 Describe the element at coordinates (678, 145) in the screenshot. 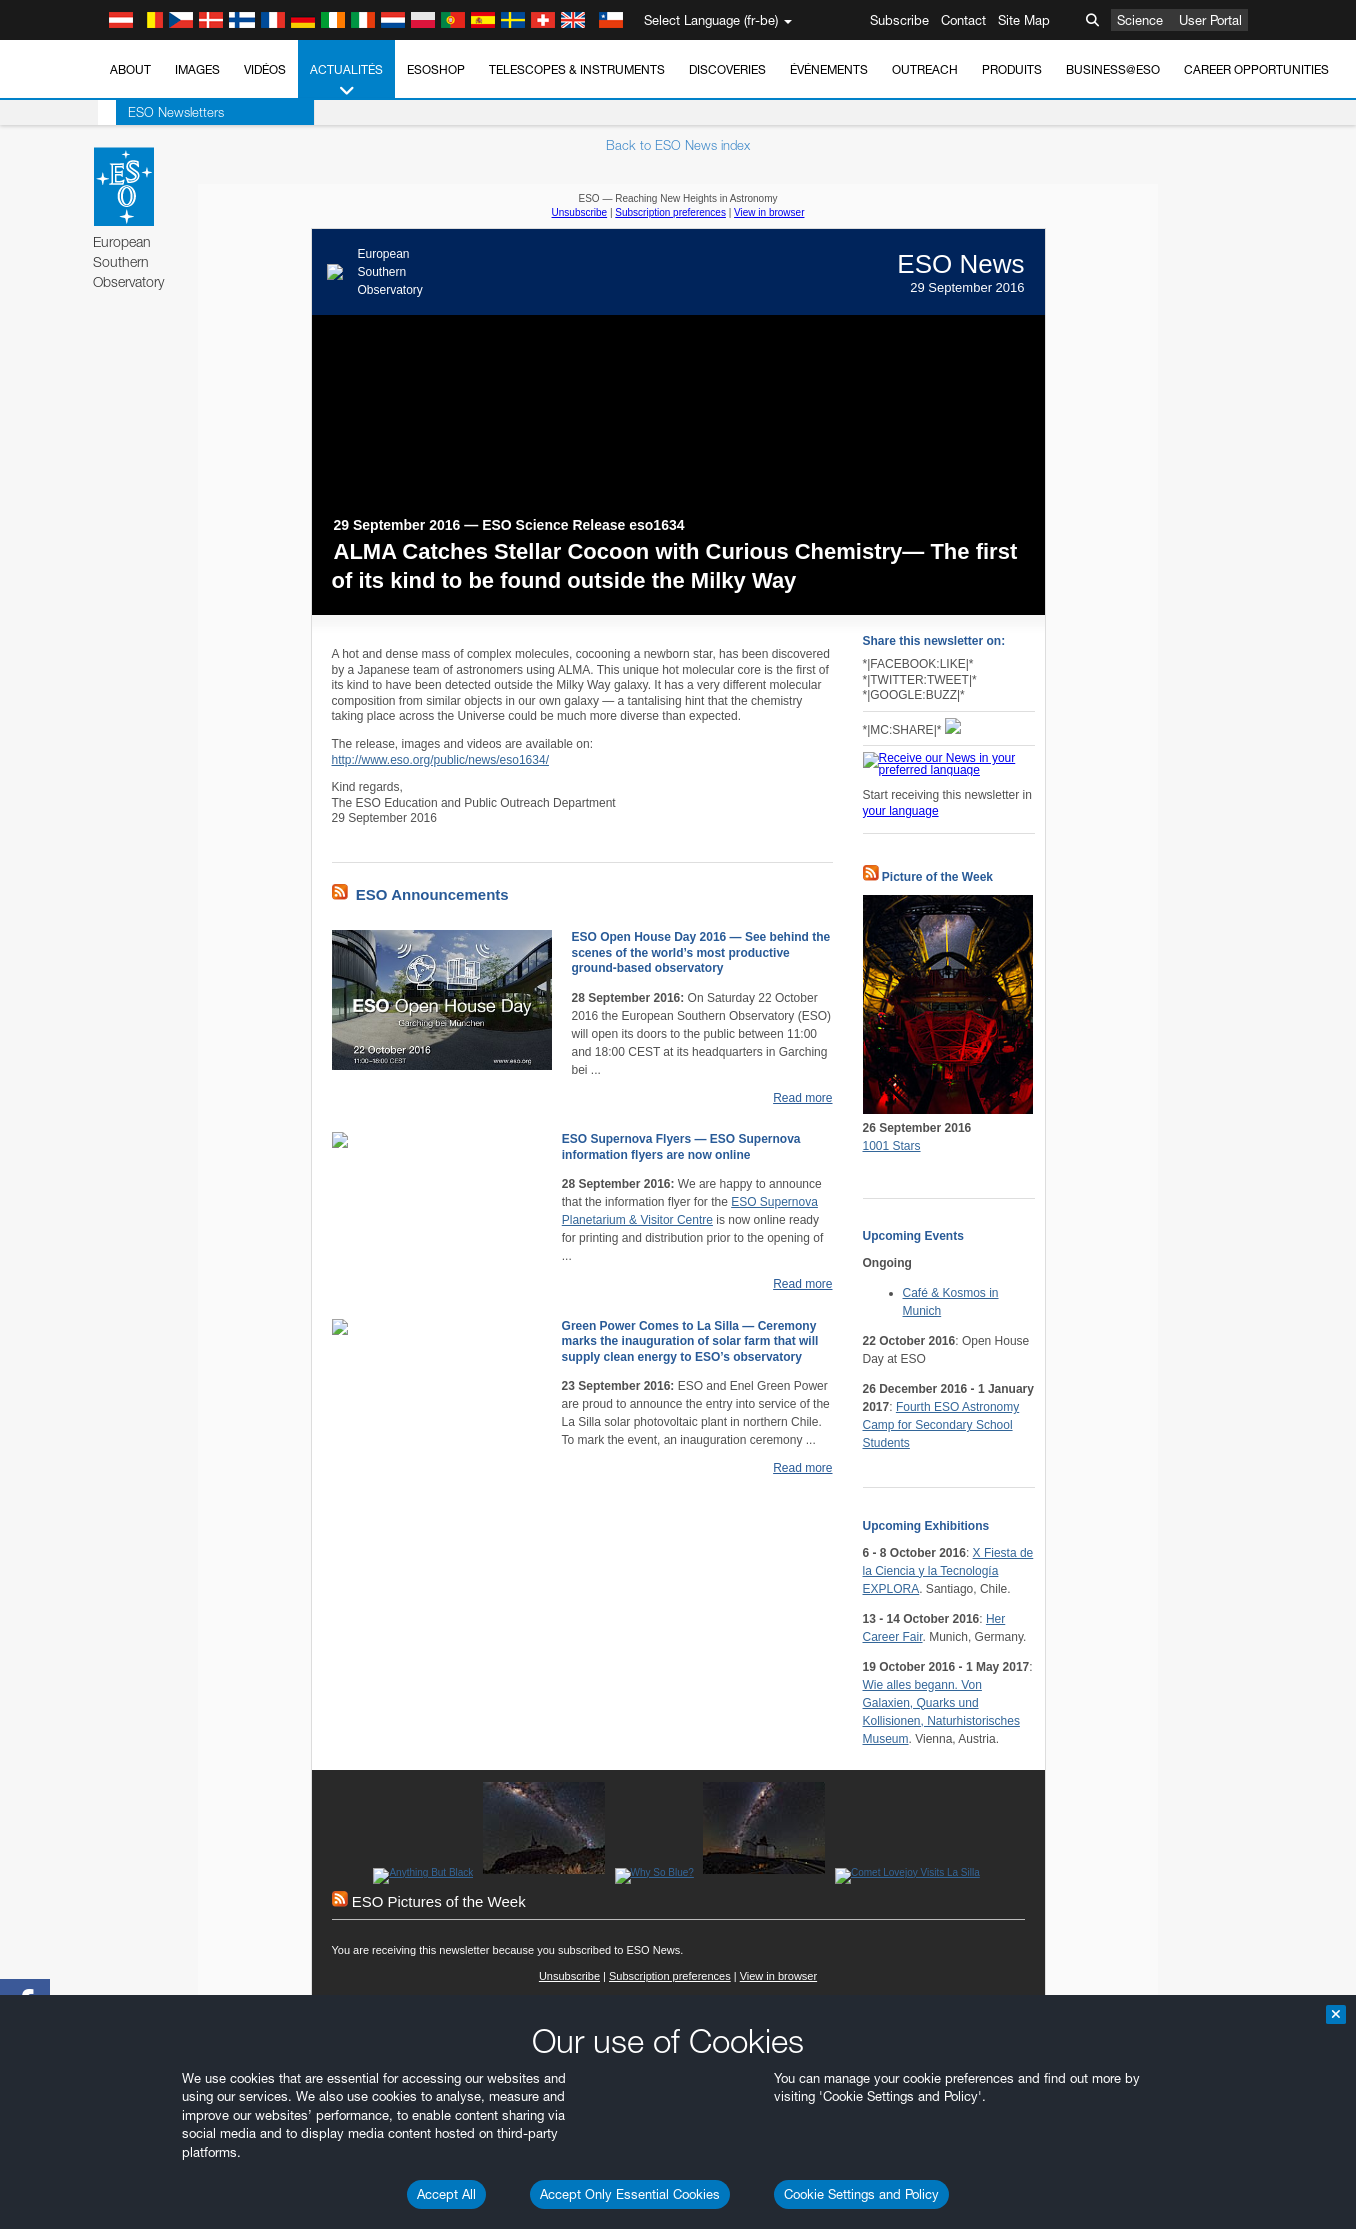

I see `Back to ESO News index` at that location.